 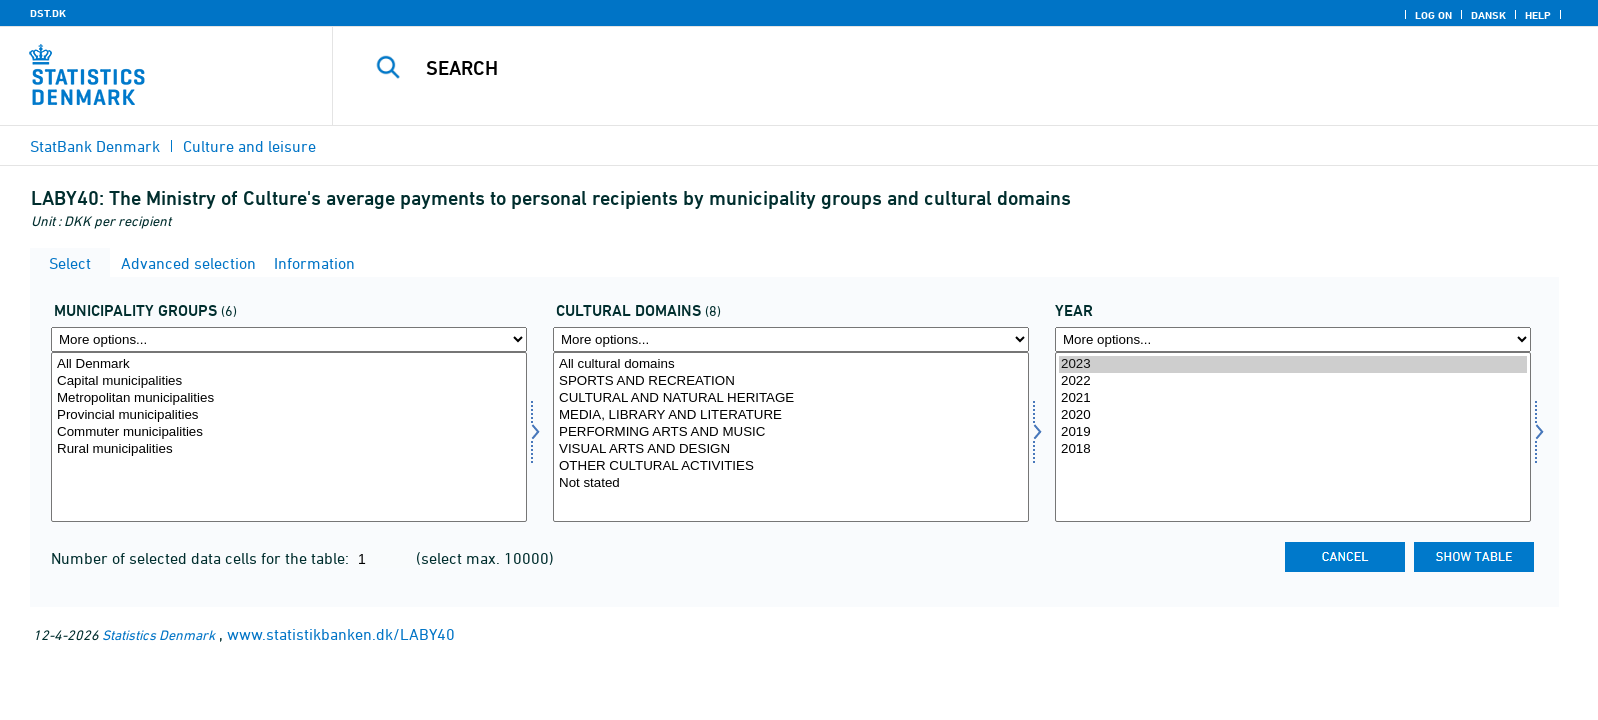 I want to click on [Select kulturemne], so click(x=791, y=437).